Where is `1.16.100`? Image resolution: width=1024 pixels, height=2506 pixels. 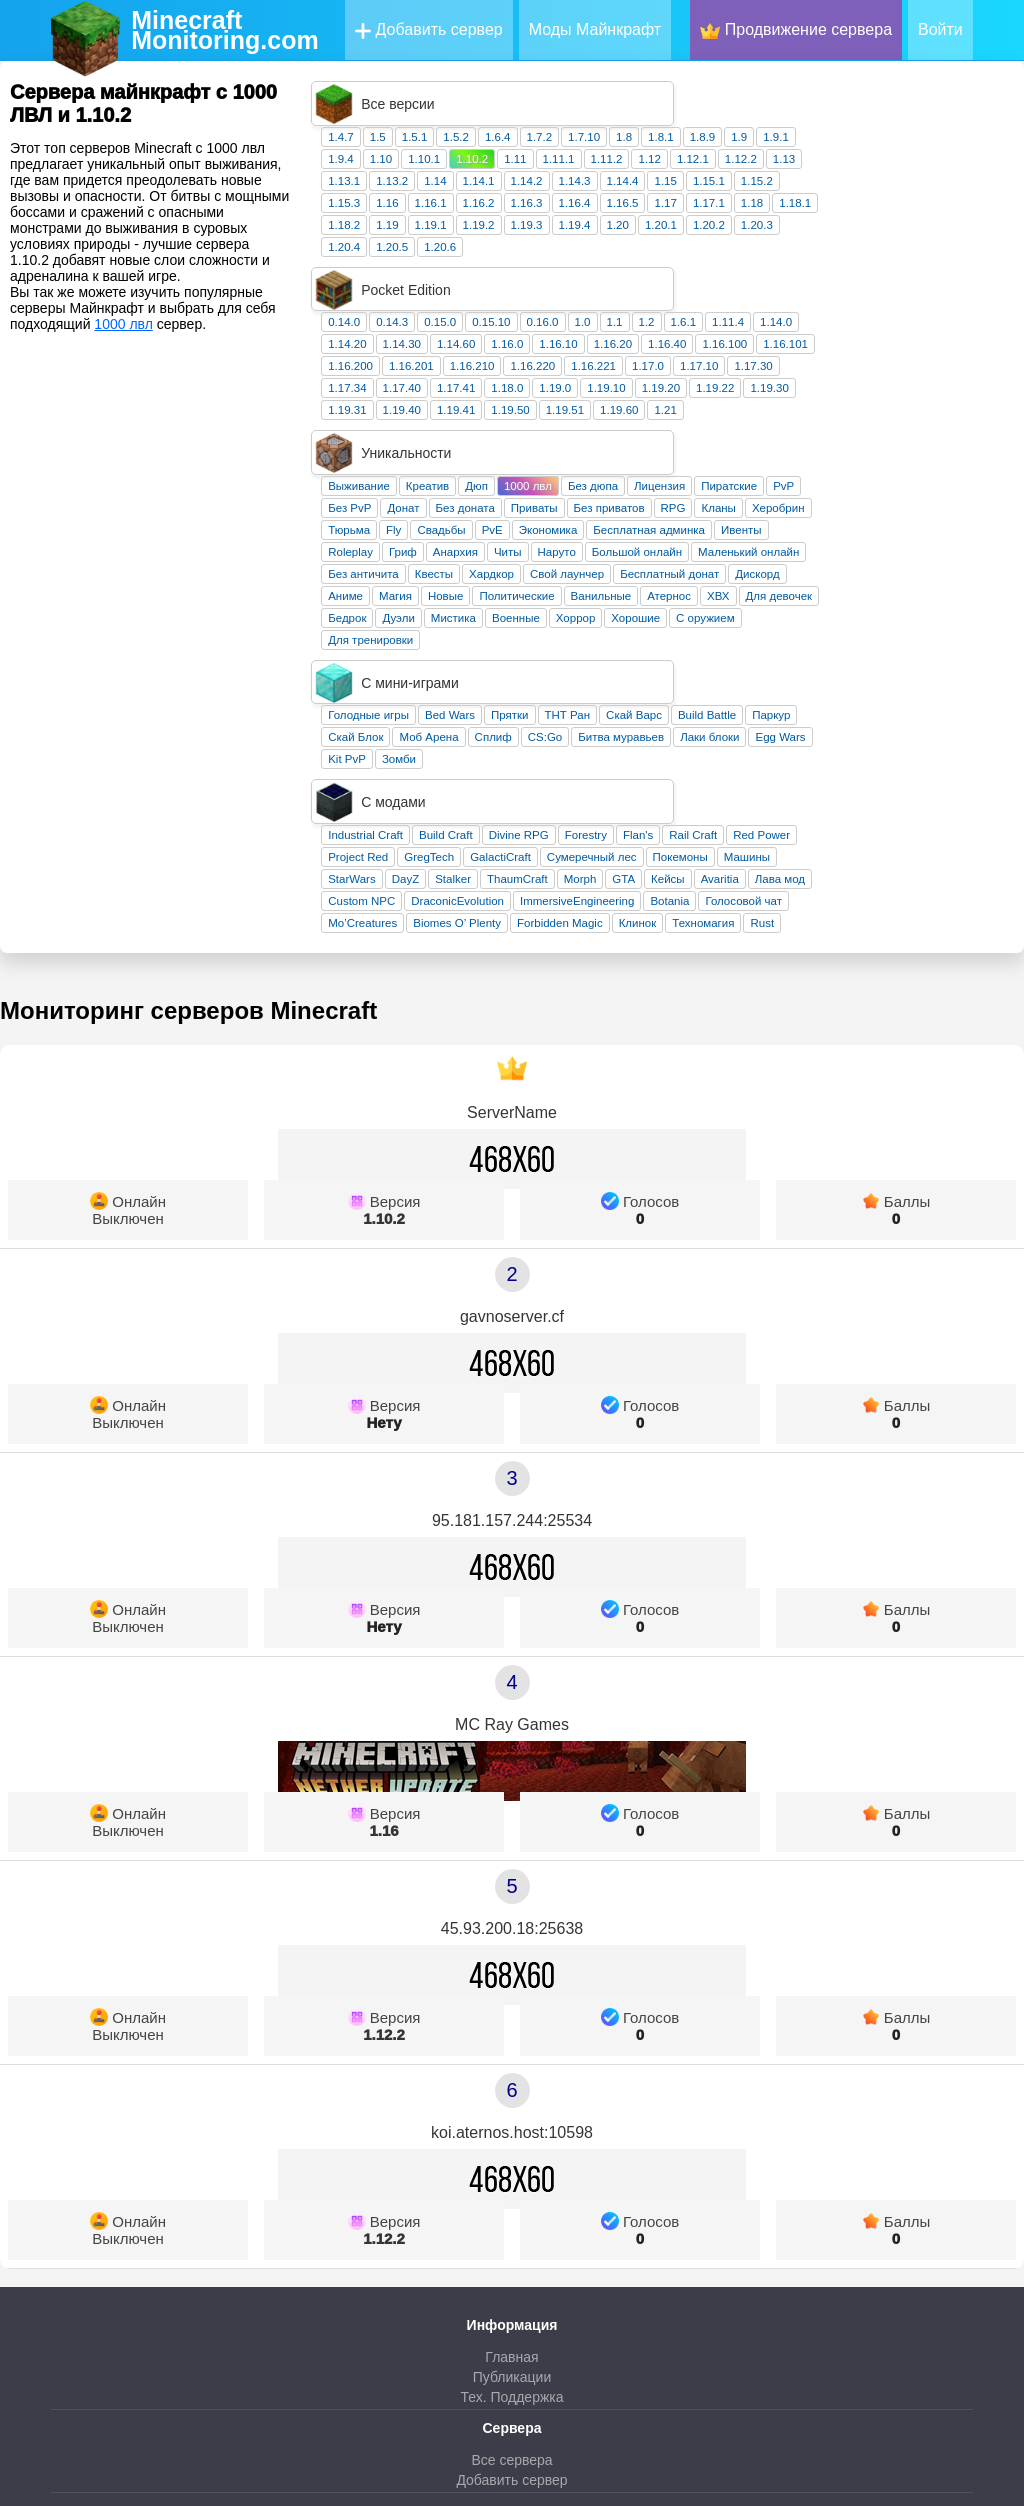 1.16.100 is located at coordinates (906, 255).